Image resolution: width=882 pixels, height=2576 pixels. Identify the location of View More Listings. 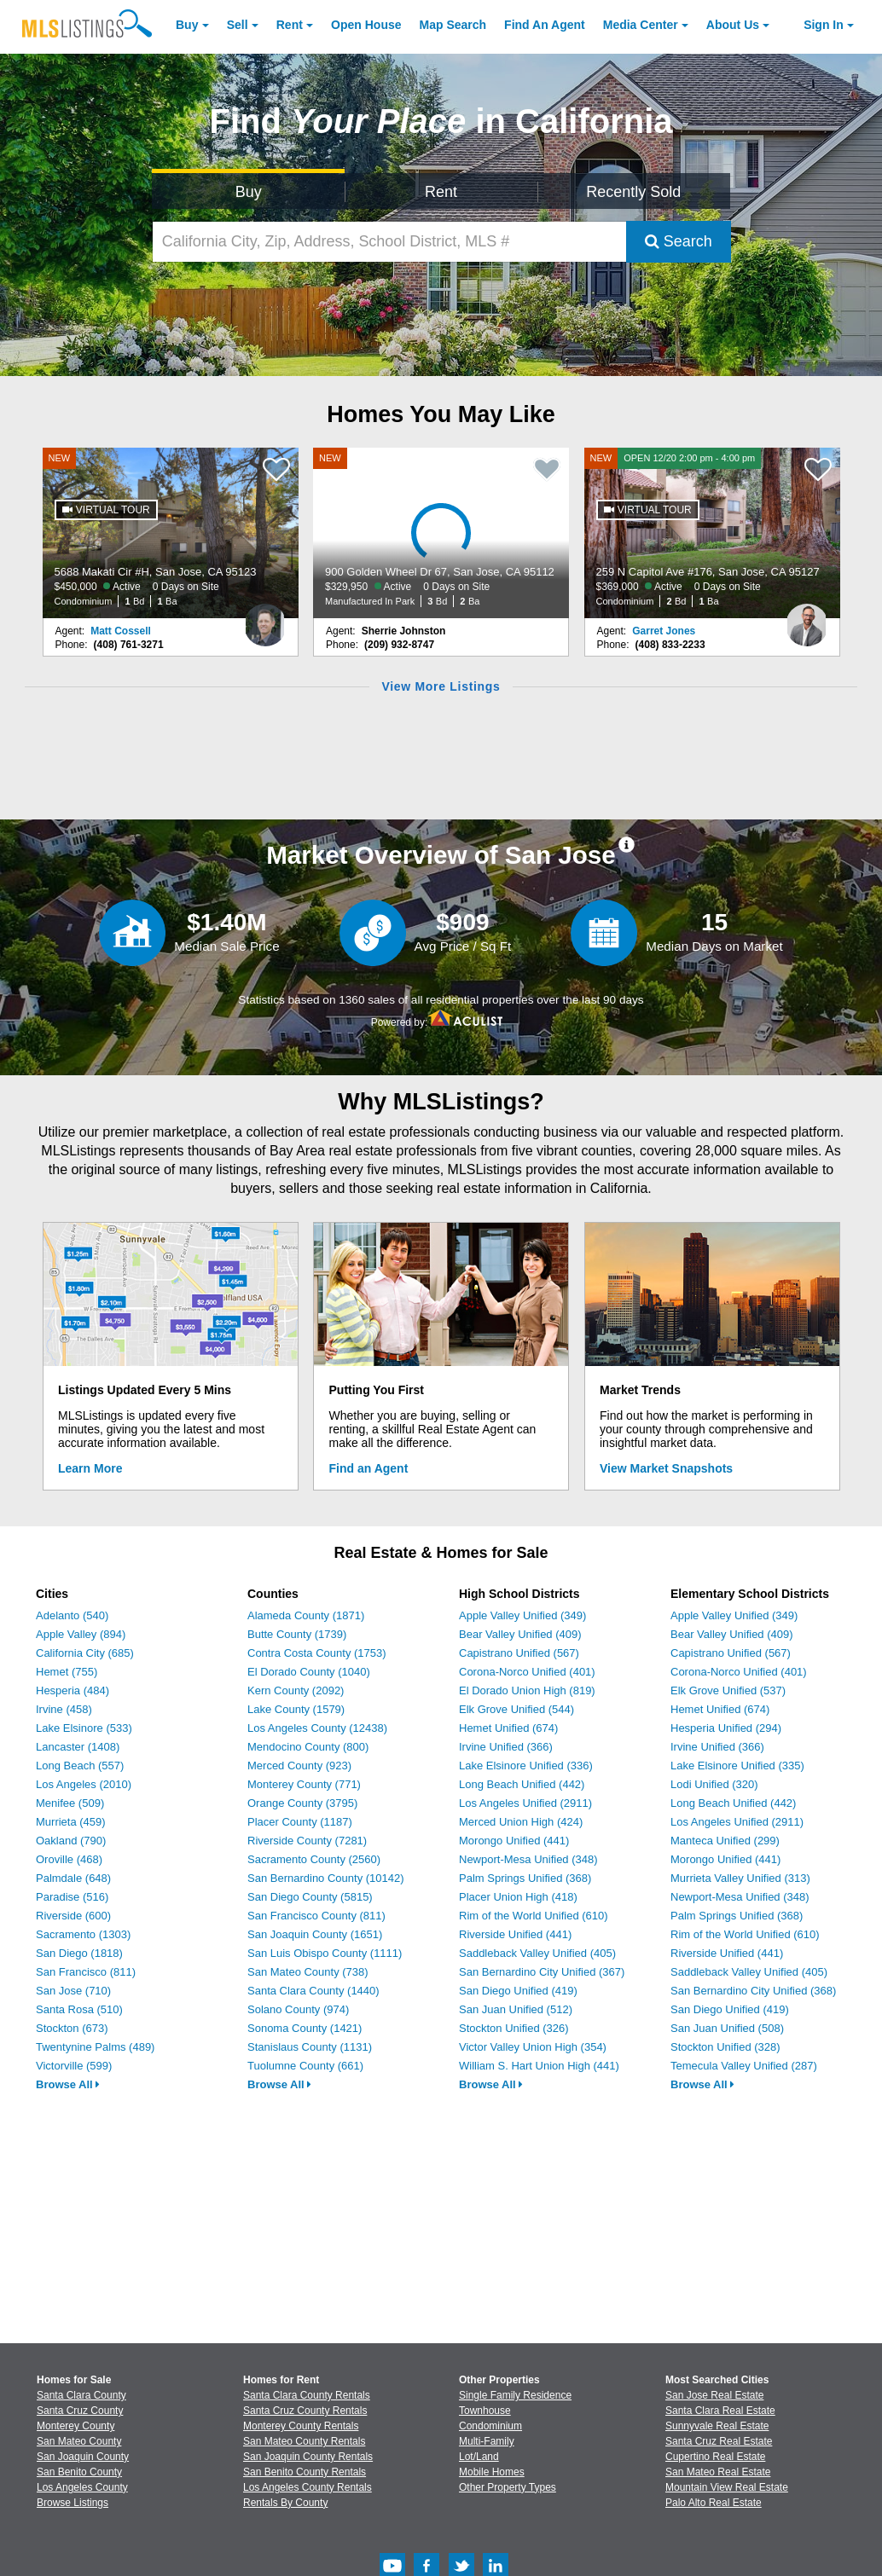
(440, 686).